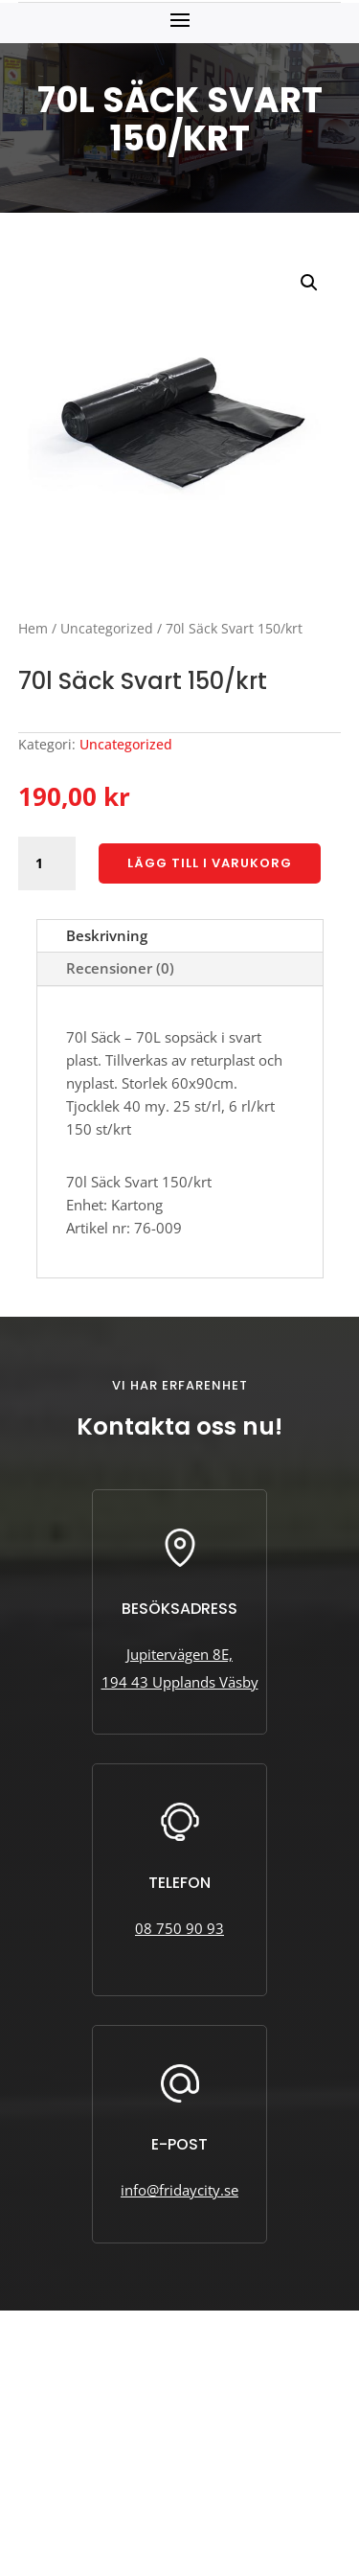  Describe the element at coordinates (179, 2189) in the screenshot. I see `info@fridaycity.se` at that location.